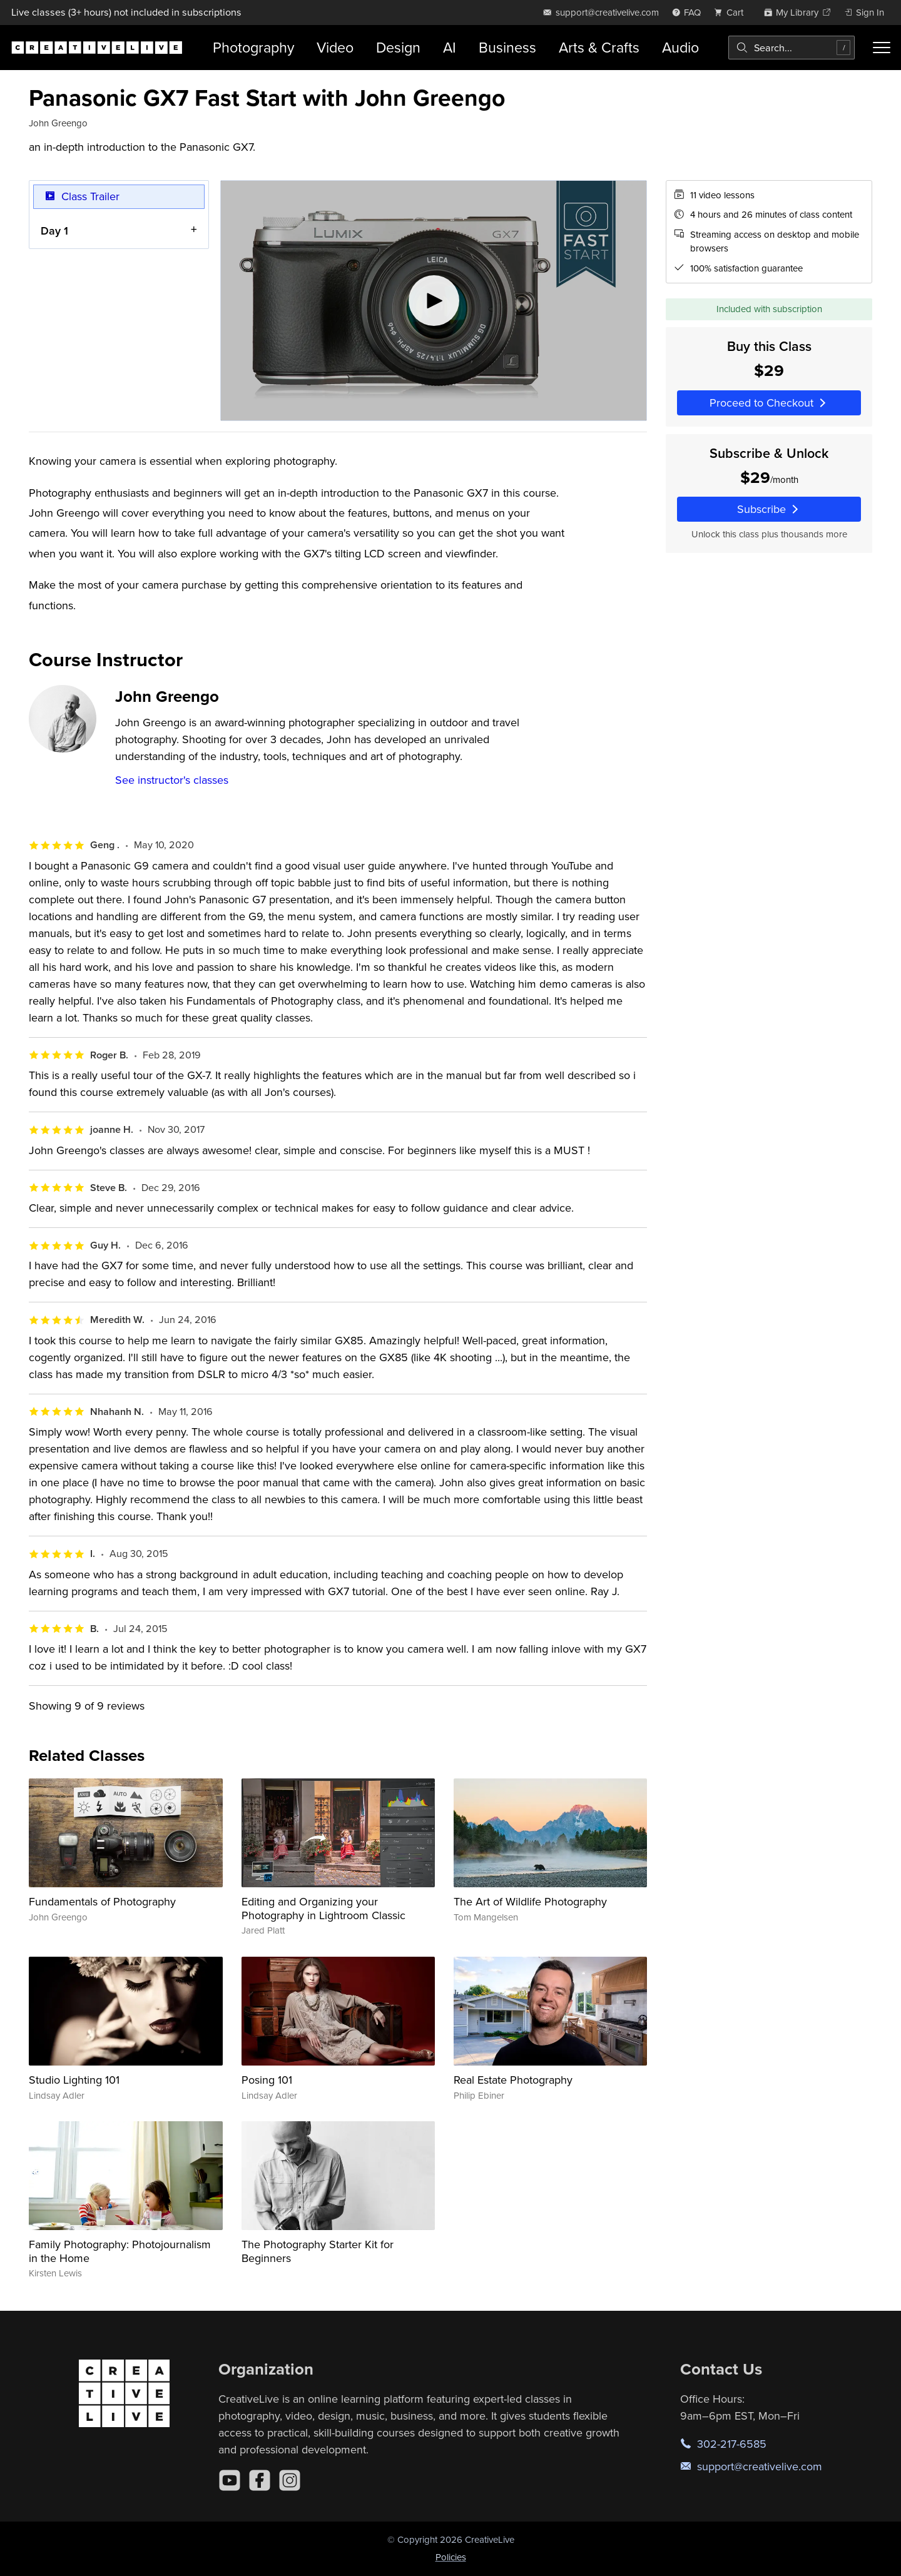 Image resolution: width=901 pixels, height=2576 pixels. Describe the element at coordinates (791, 47) in the screenshot. I see `[combobox]` at that location.